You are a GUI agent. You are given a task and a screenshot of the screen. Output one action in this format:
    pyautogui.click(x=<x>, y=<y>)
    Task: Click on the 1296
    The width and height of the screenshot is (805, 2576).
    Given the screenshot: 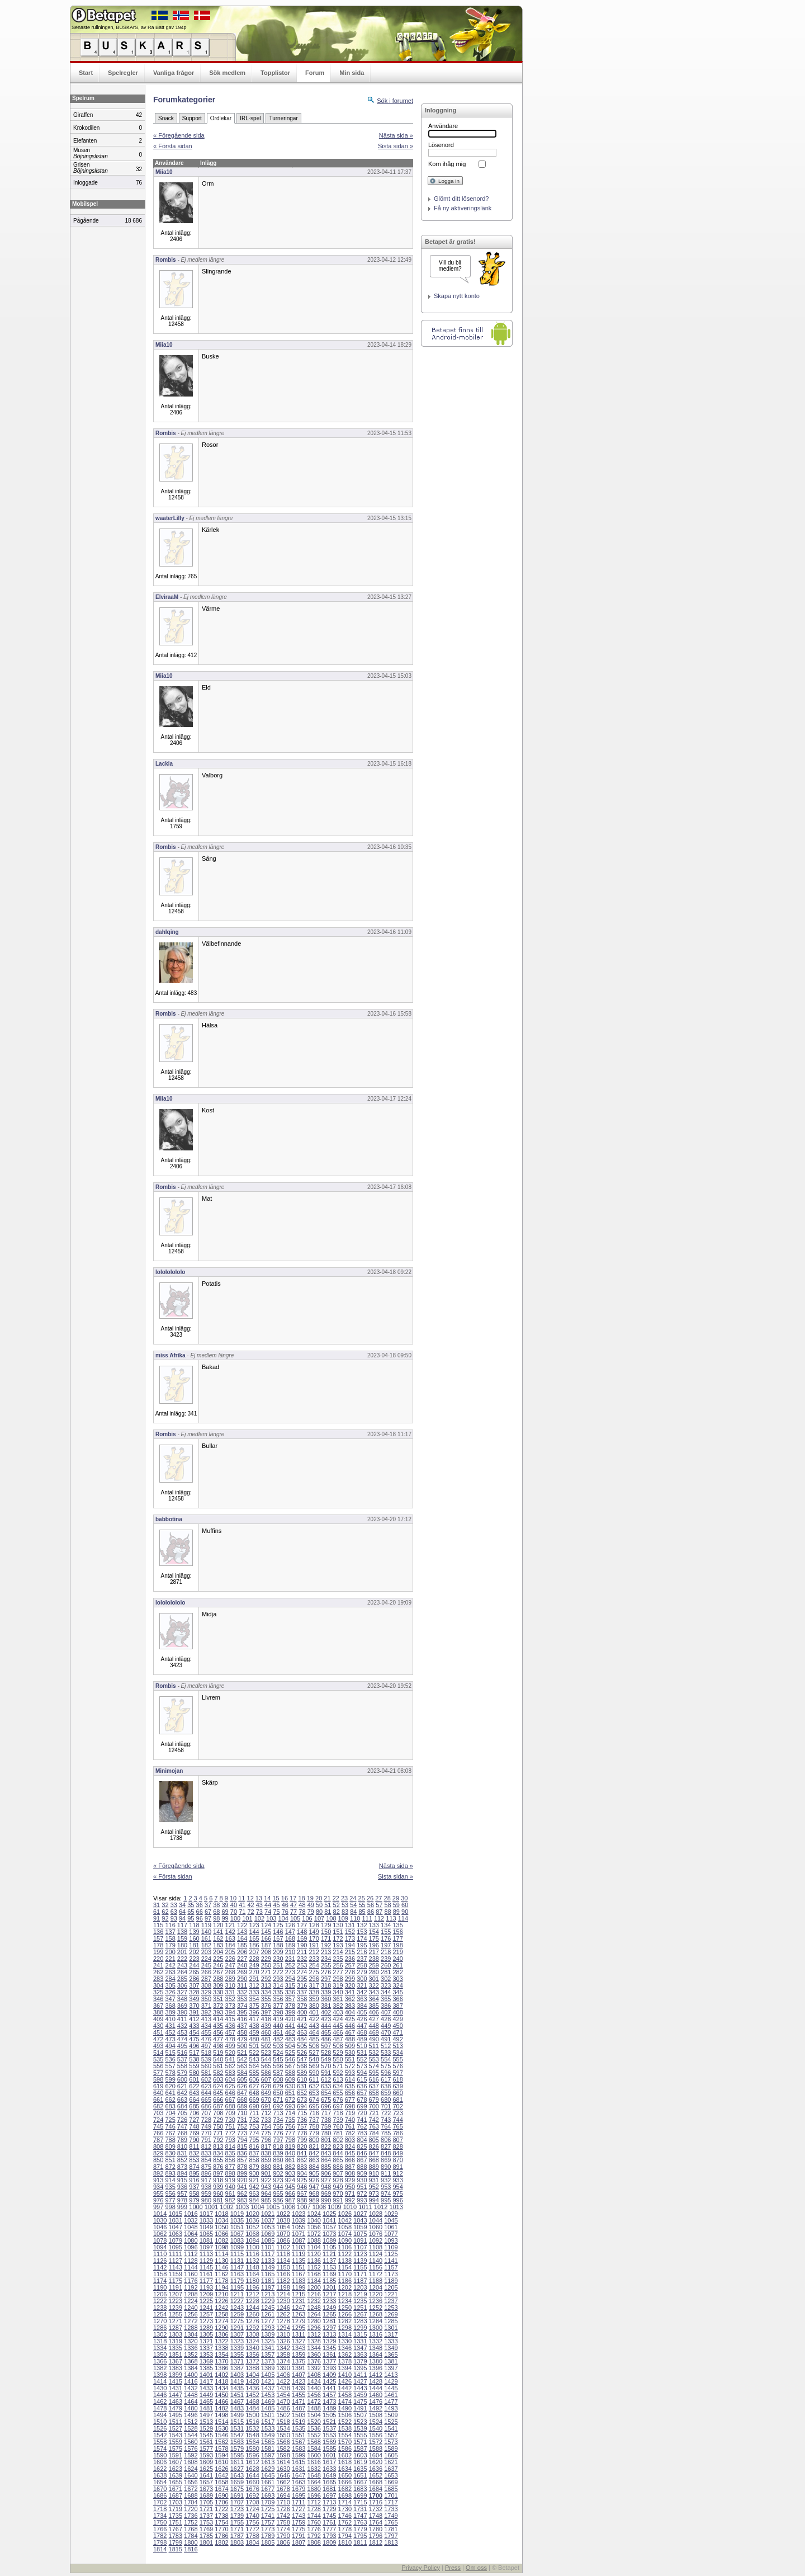 What is the action you would take?
    pyautogui.click(x=313, y=2327)
    